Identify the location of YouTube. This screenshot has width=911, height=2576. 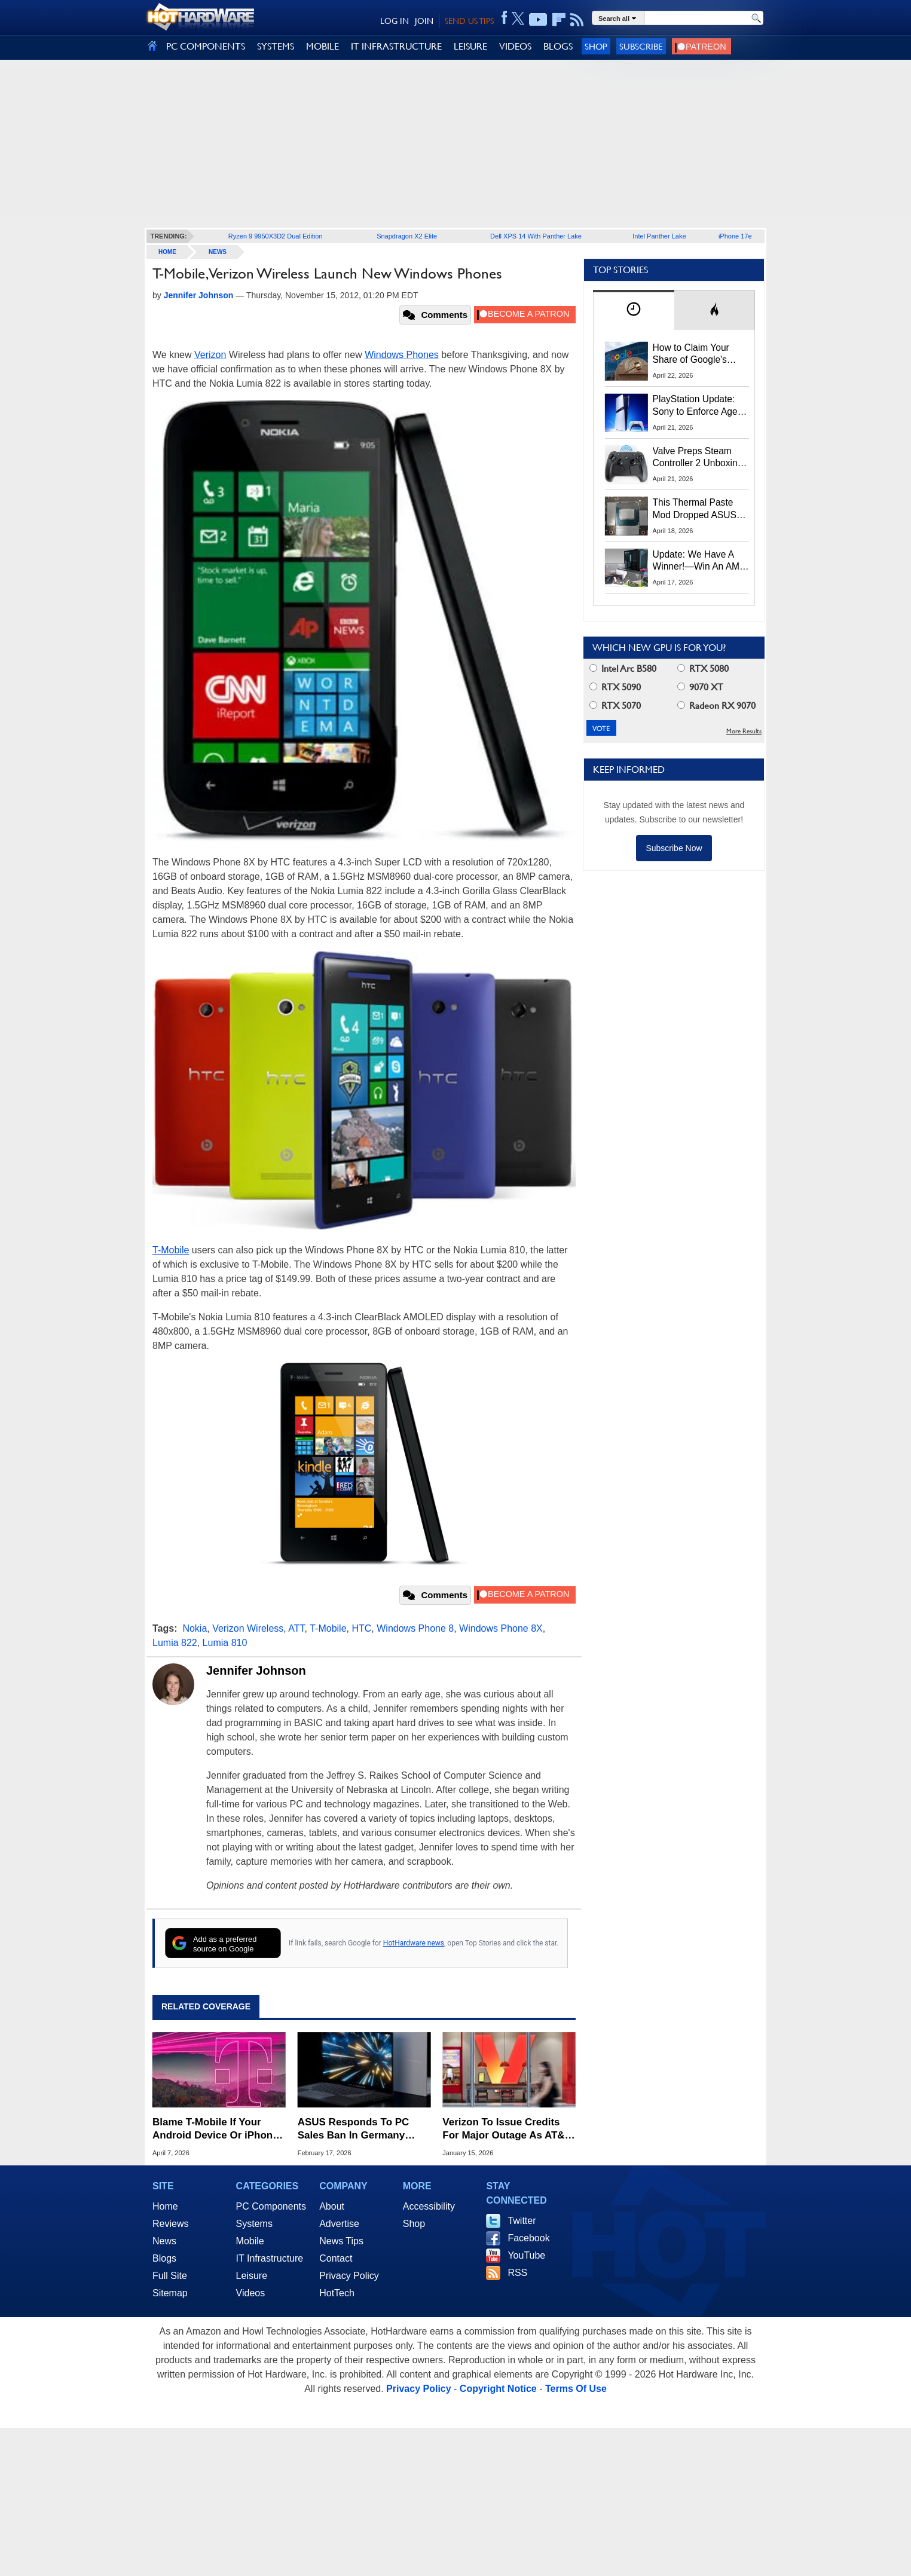
(526, 2255).